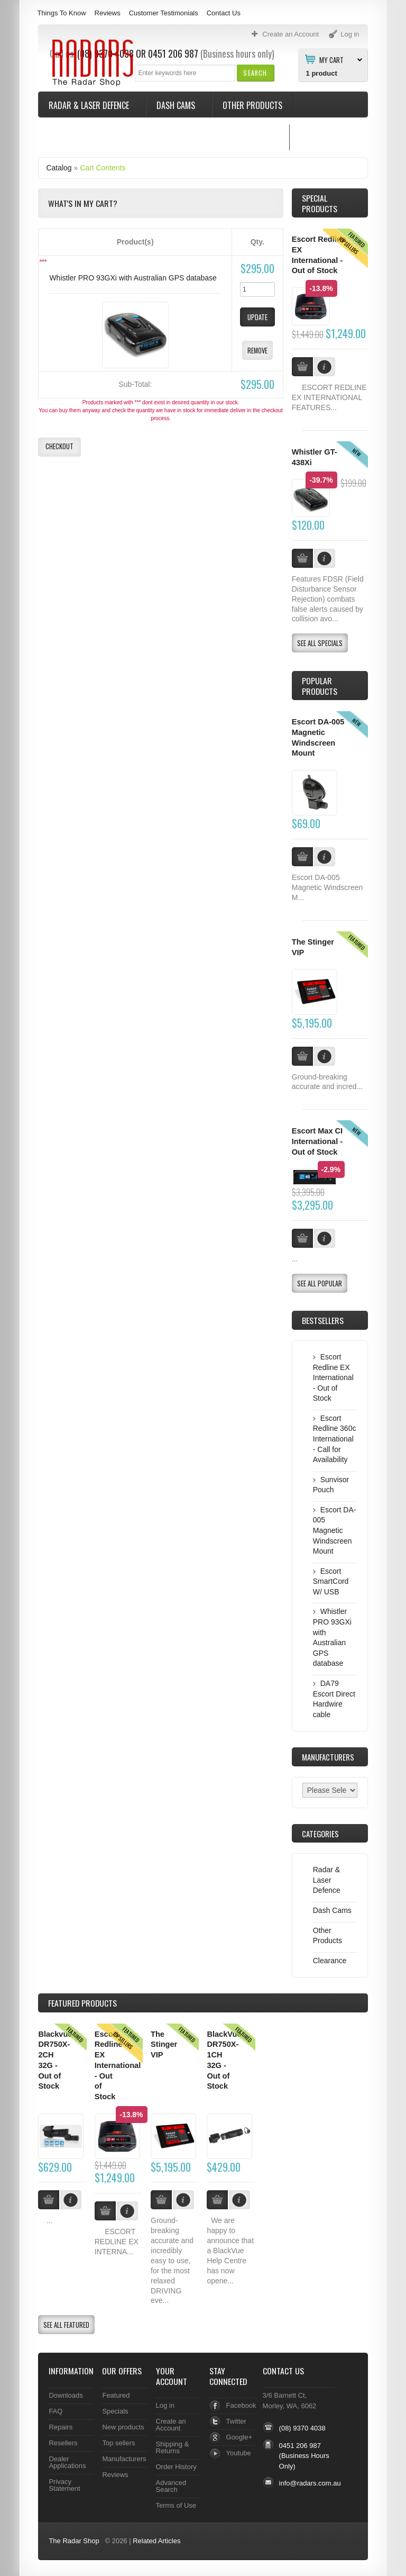 The width and height of the screenshot is (406, 2576). I want to click on Terms of Use, so click(176, 2505).